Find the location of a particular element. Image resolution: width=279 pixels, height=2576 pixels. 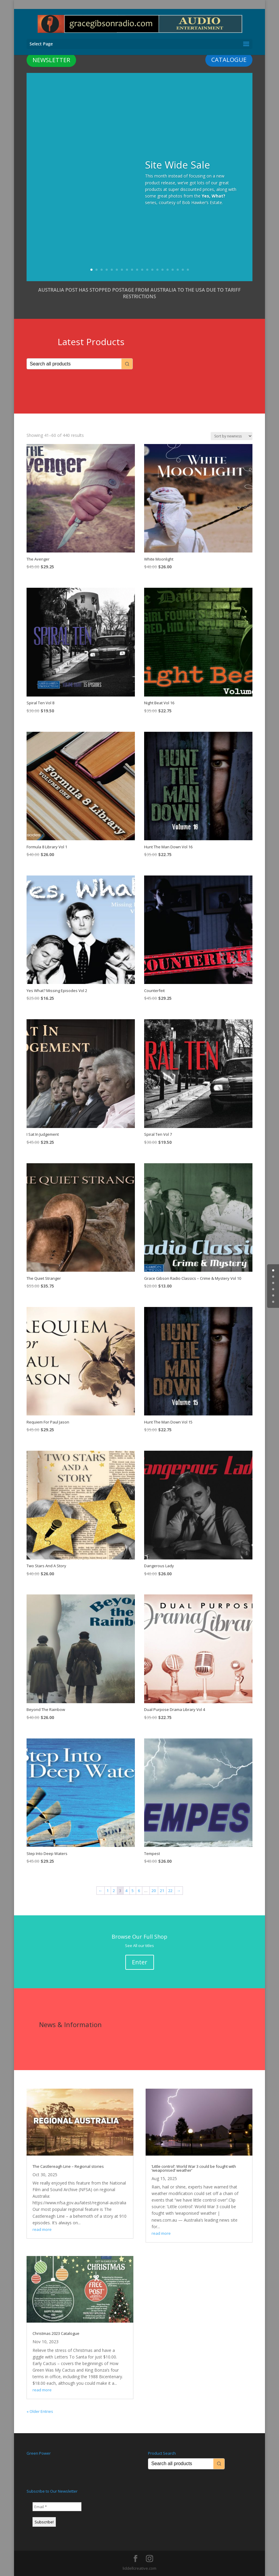

‘Little control’: World War 3 could be fought with ‘weaponised’ weather’ is located at coordinates (194, 2168).